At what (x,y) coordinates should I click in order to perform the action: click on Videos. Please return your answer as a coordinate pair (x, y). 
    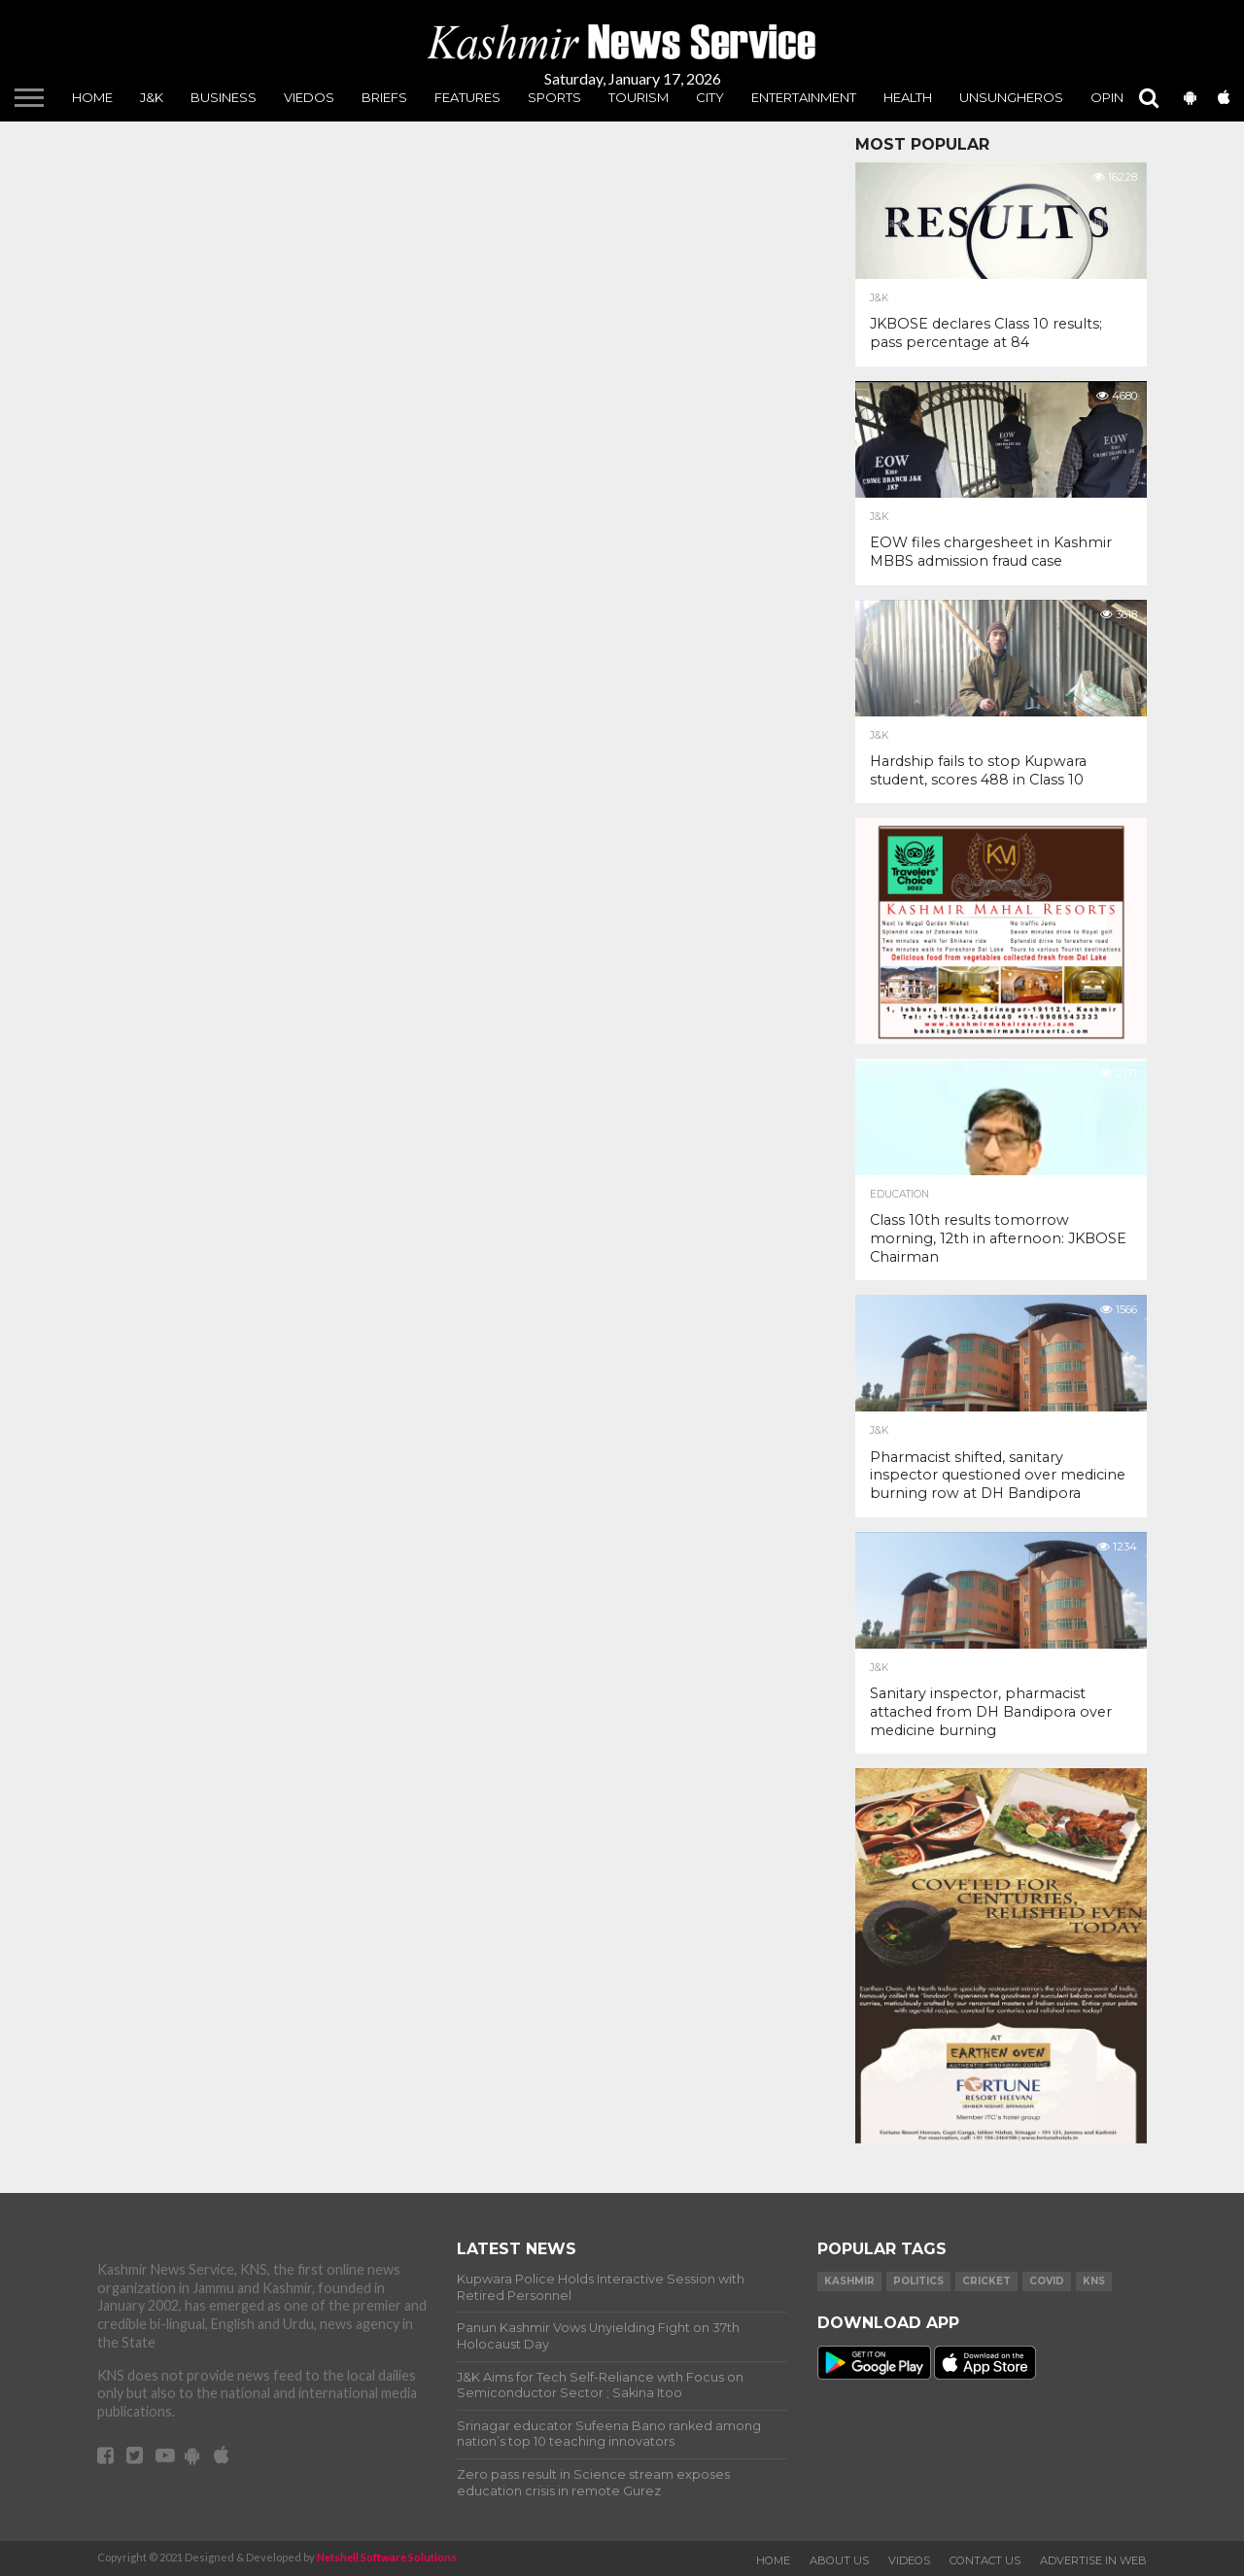
    Looking at the image, I should click on (909, 2560).